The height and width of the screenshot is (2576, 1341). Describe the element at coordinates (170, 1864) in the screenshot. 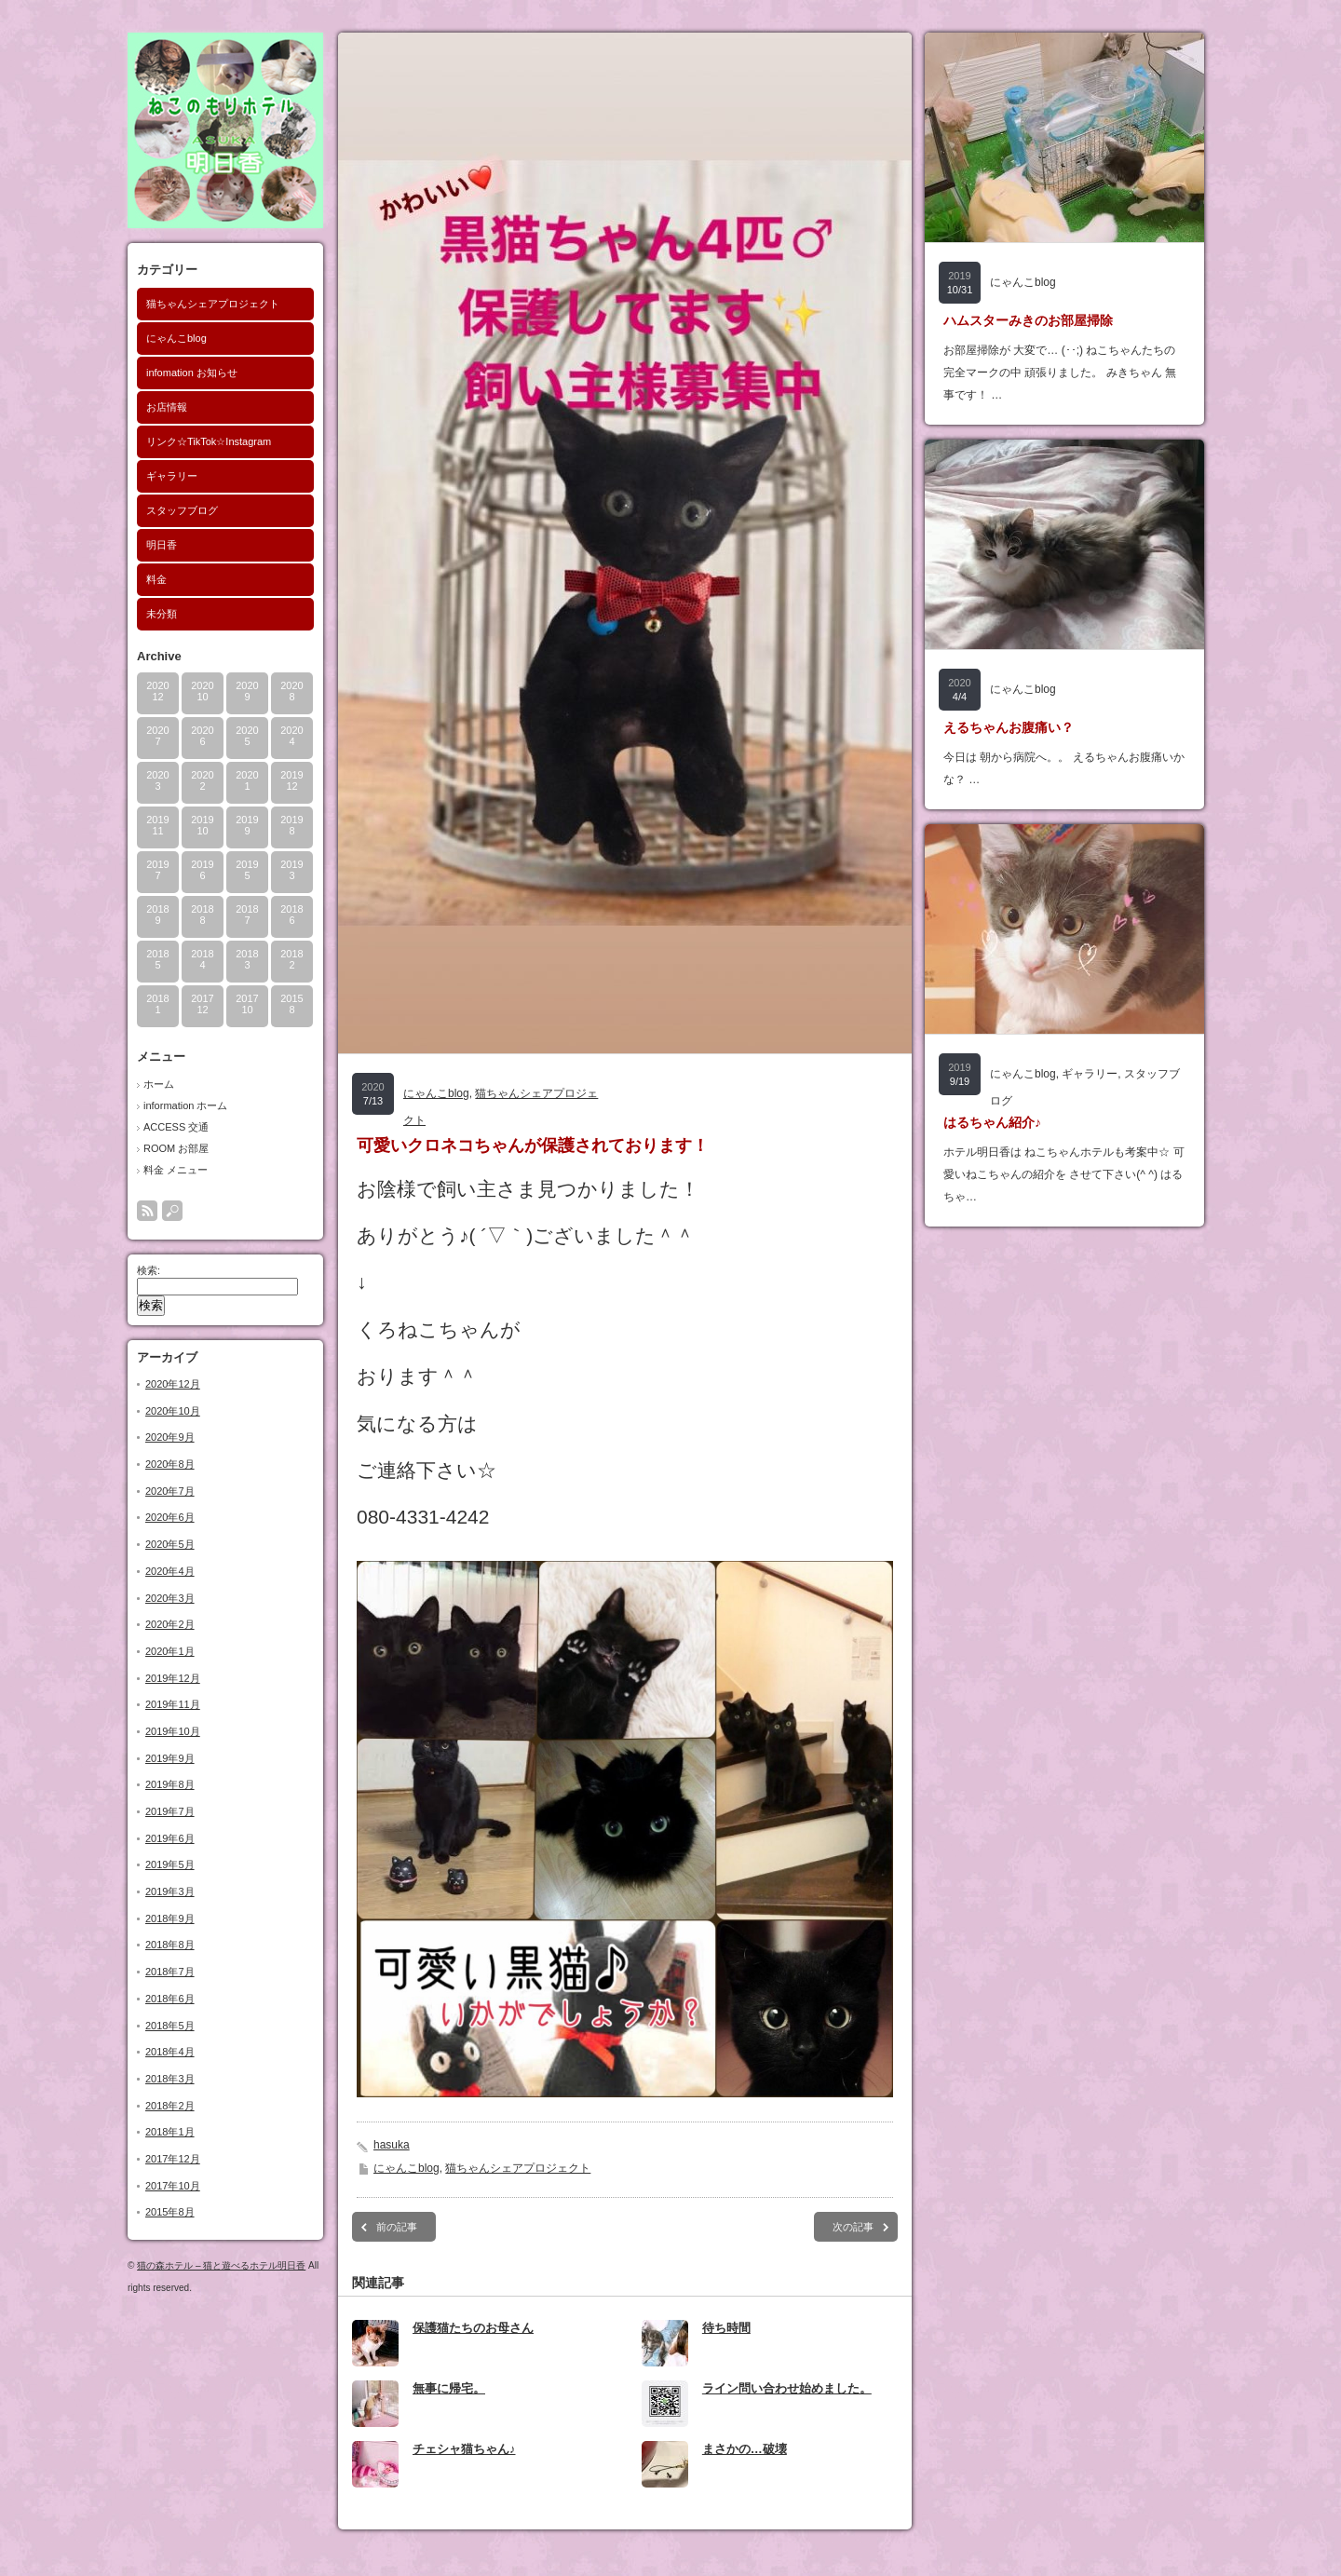

I see `2019年5月` at that location.